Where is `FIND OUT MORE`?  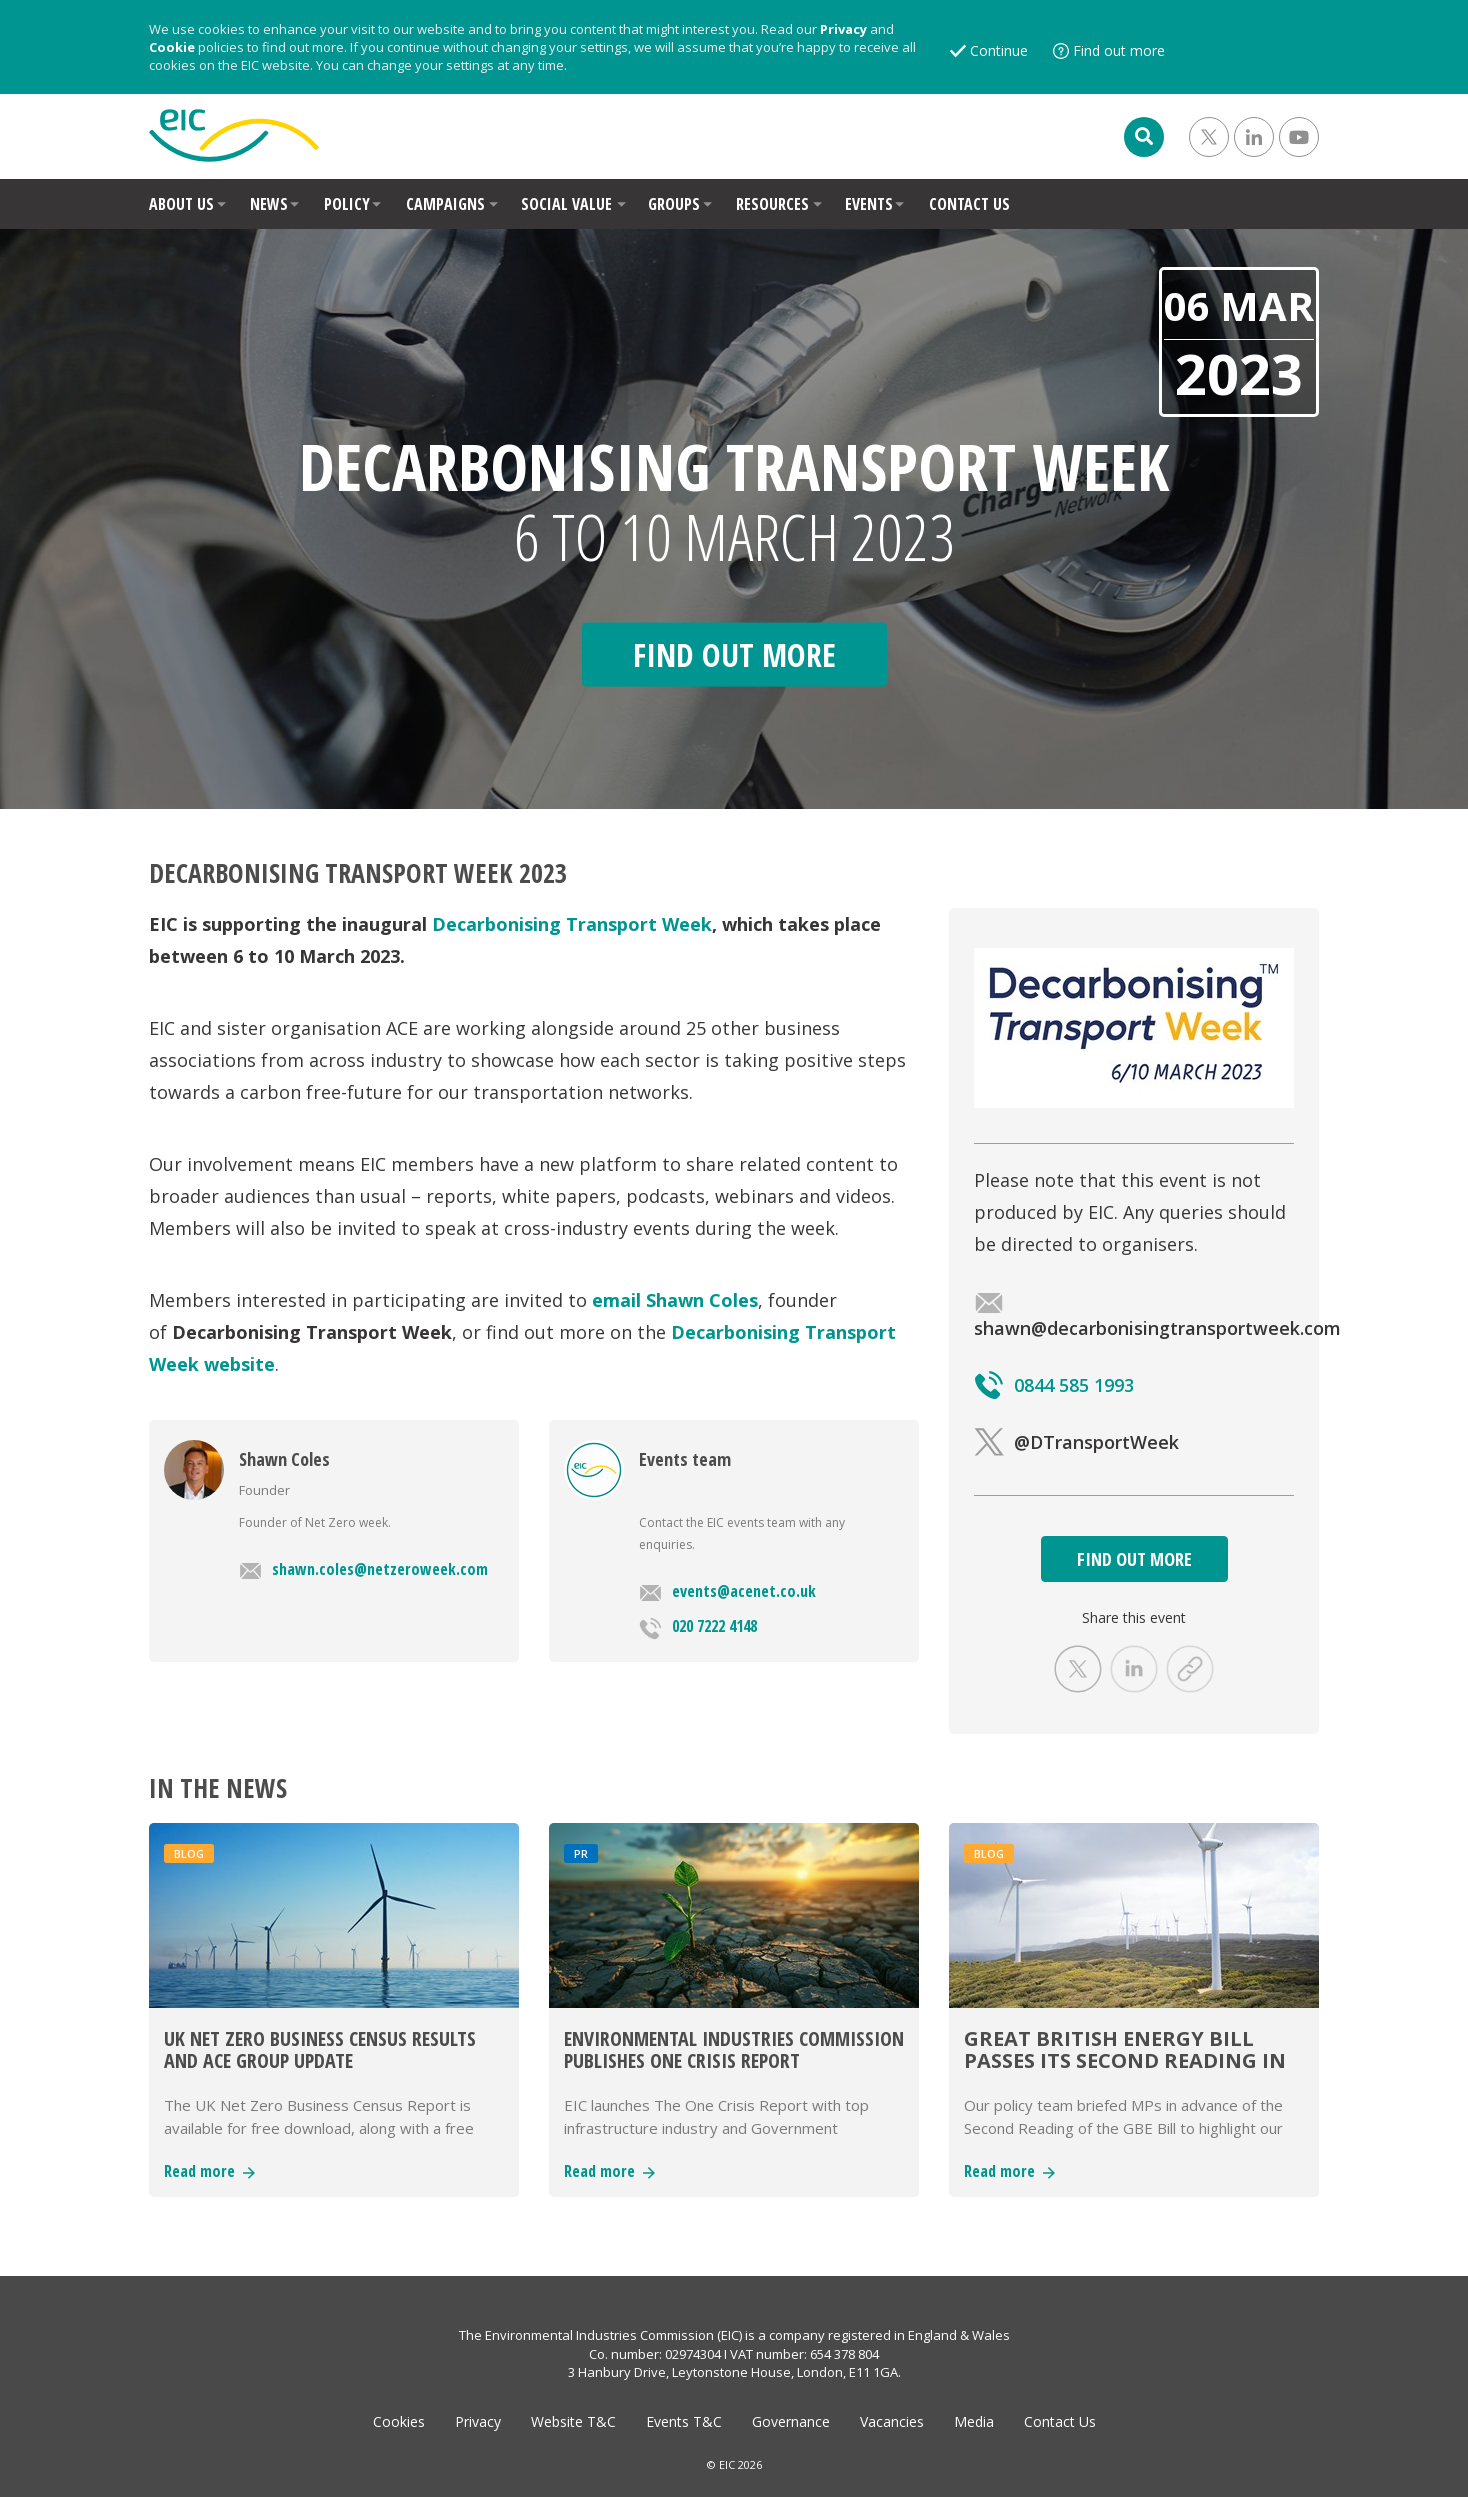 FIND OUT MORE is located at coordinates (1134, 1559).